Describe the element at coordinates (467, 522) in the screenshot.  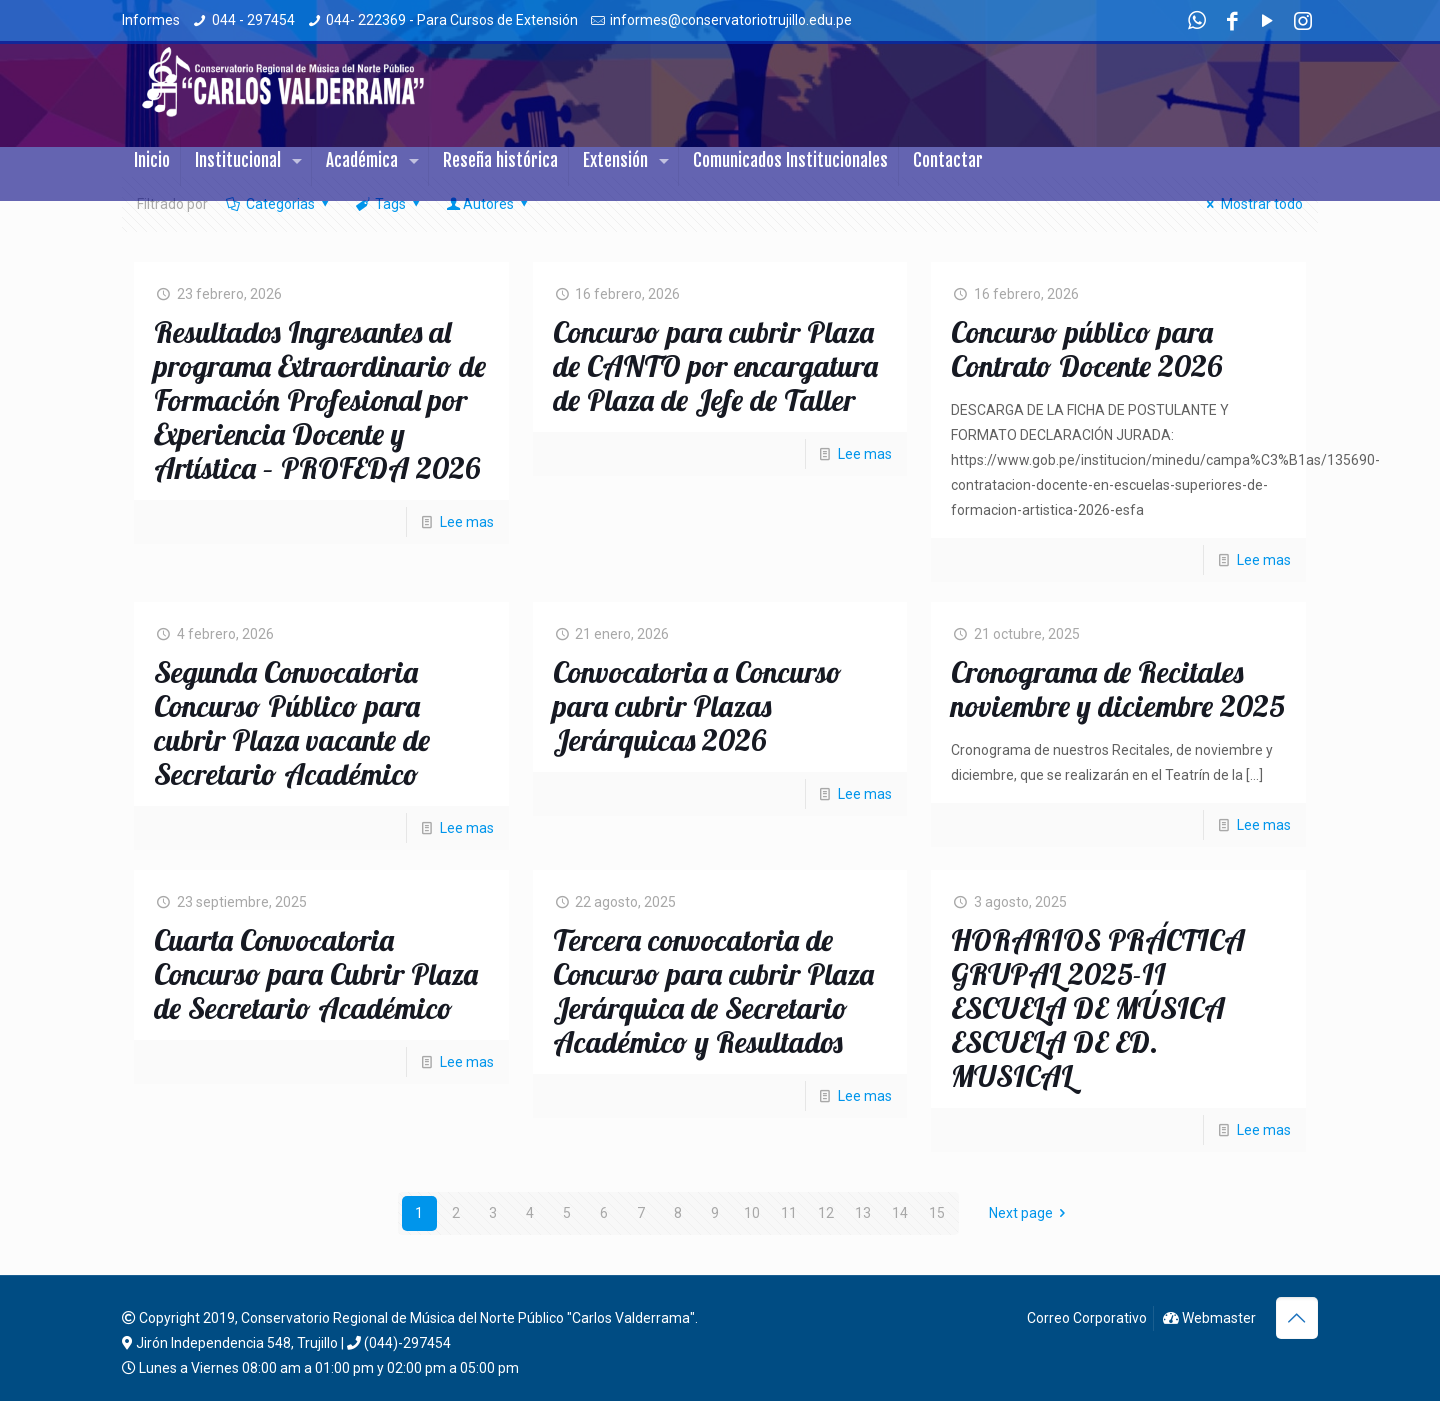
I see `Lee mas` at that location.